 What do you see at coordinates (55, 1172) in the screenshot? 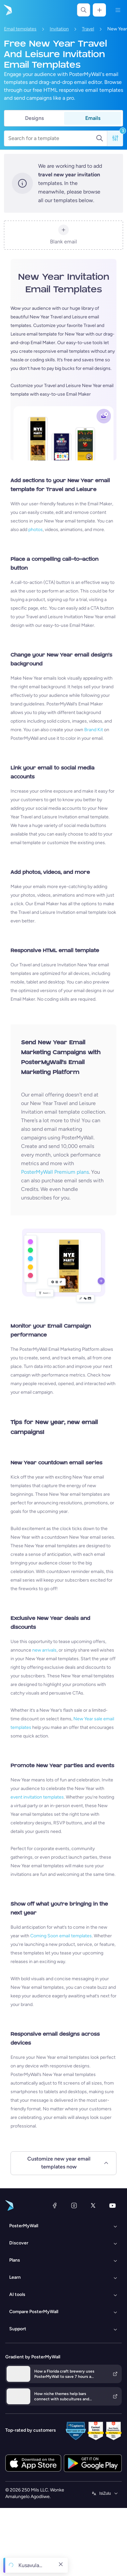
I see `PosterMyWall Premium plans` at bounding box center [55, 1172].